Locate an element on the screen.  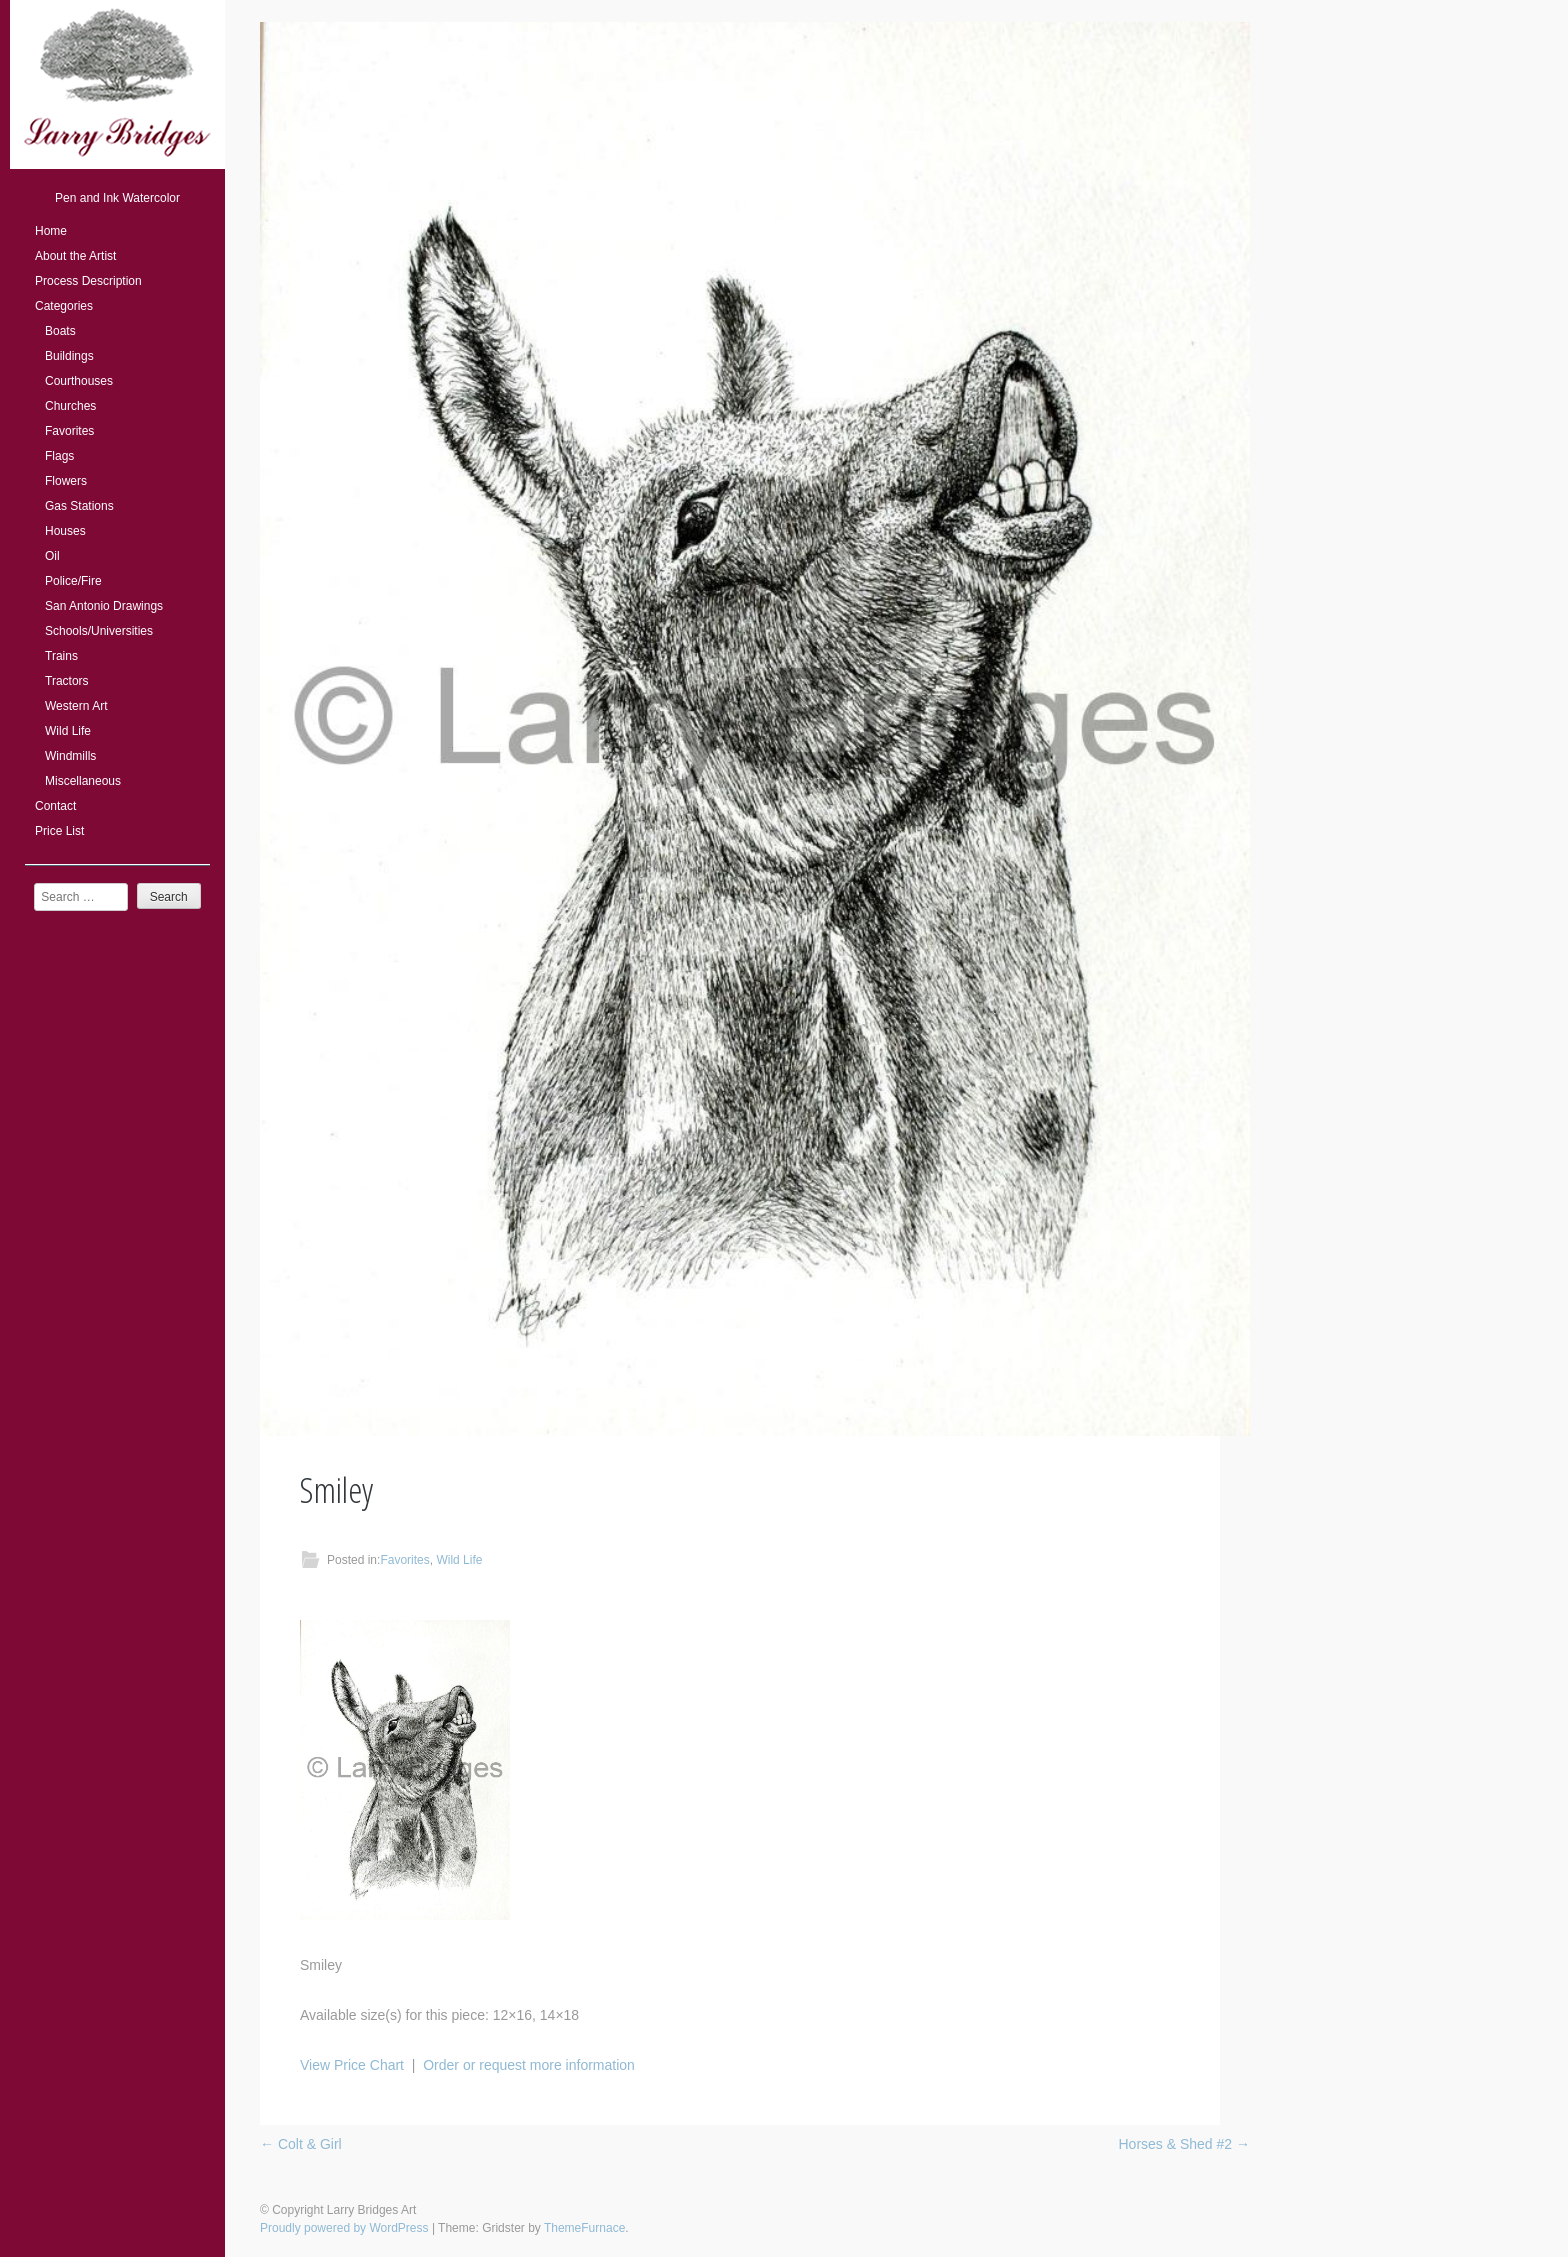
San Antonio Drawings is located at coordinates (104, 606).